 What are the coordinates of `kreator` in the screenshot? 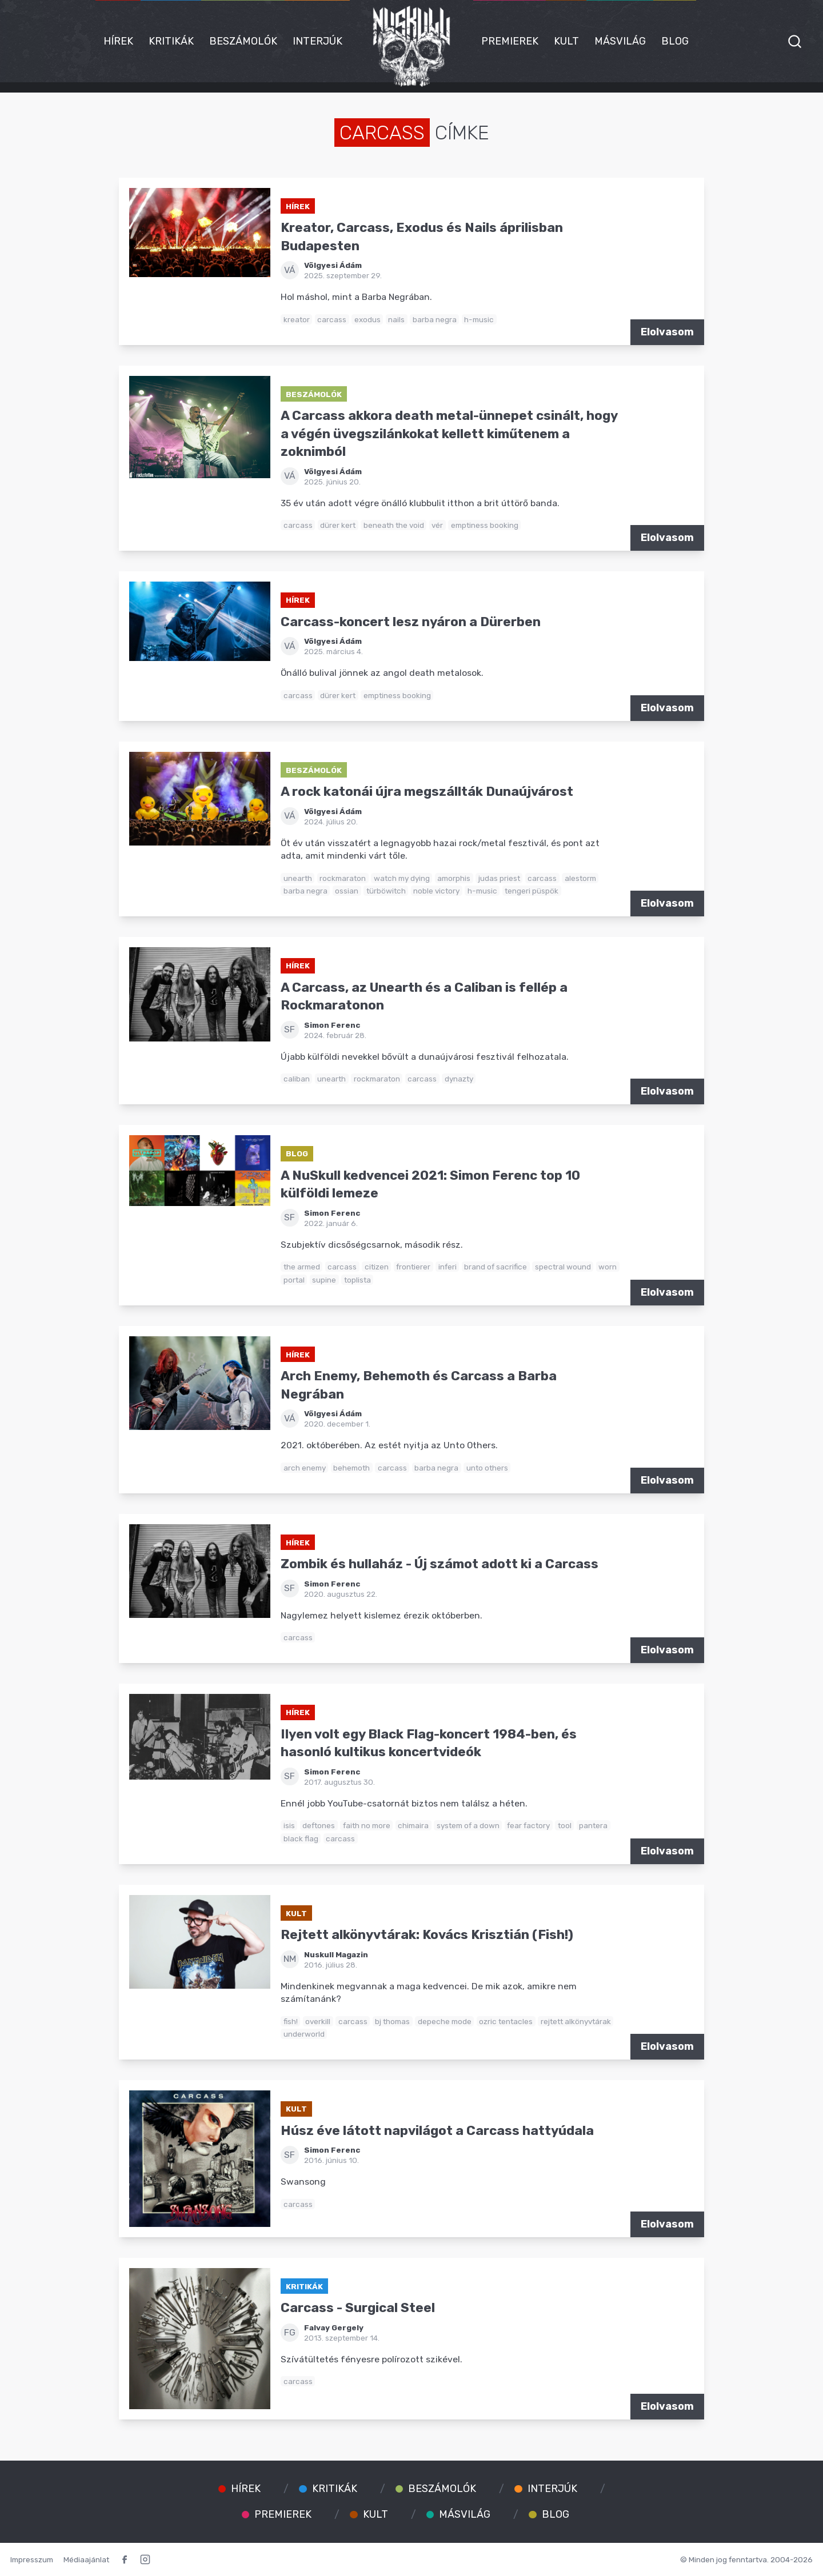 It's located at (296, 319).